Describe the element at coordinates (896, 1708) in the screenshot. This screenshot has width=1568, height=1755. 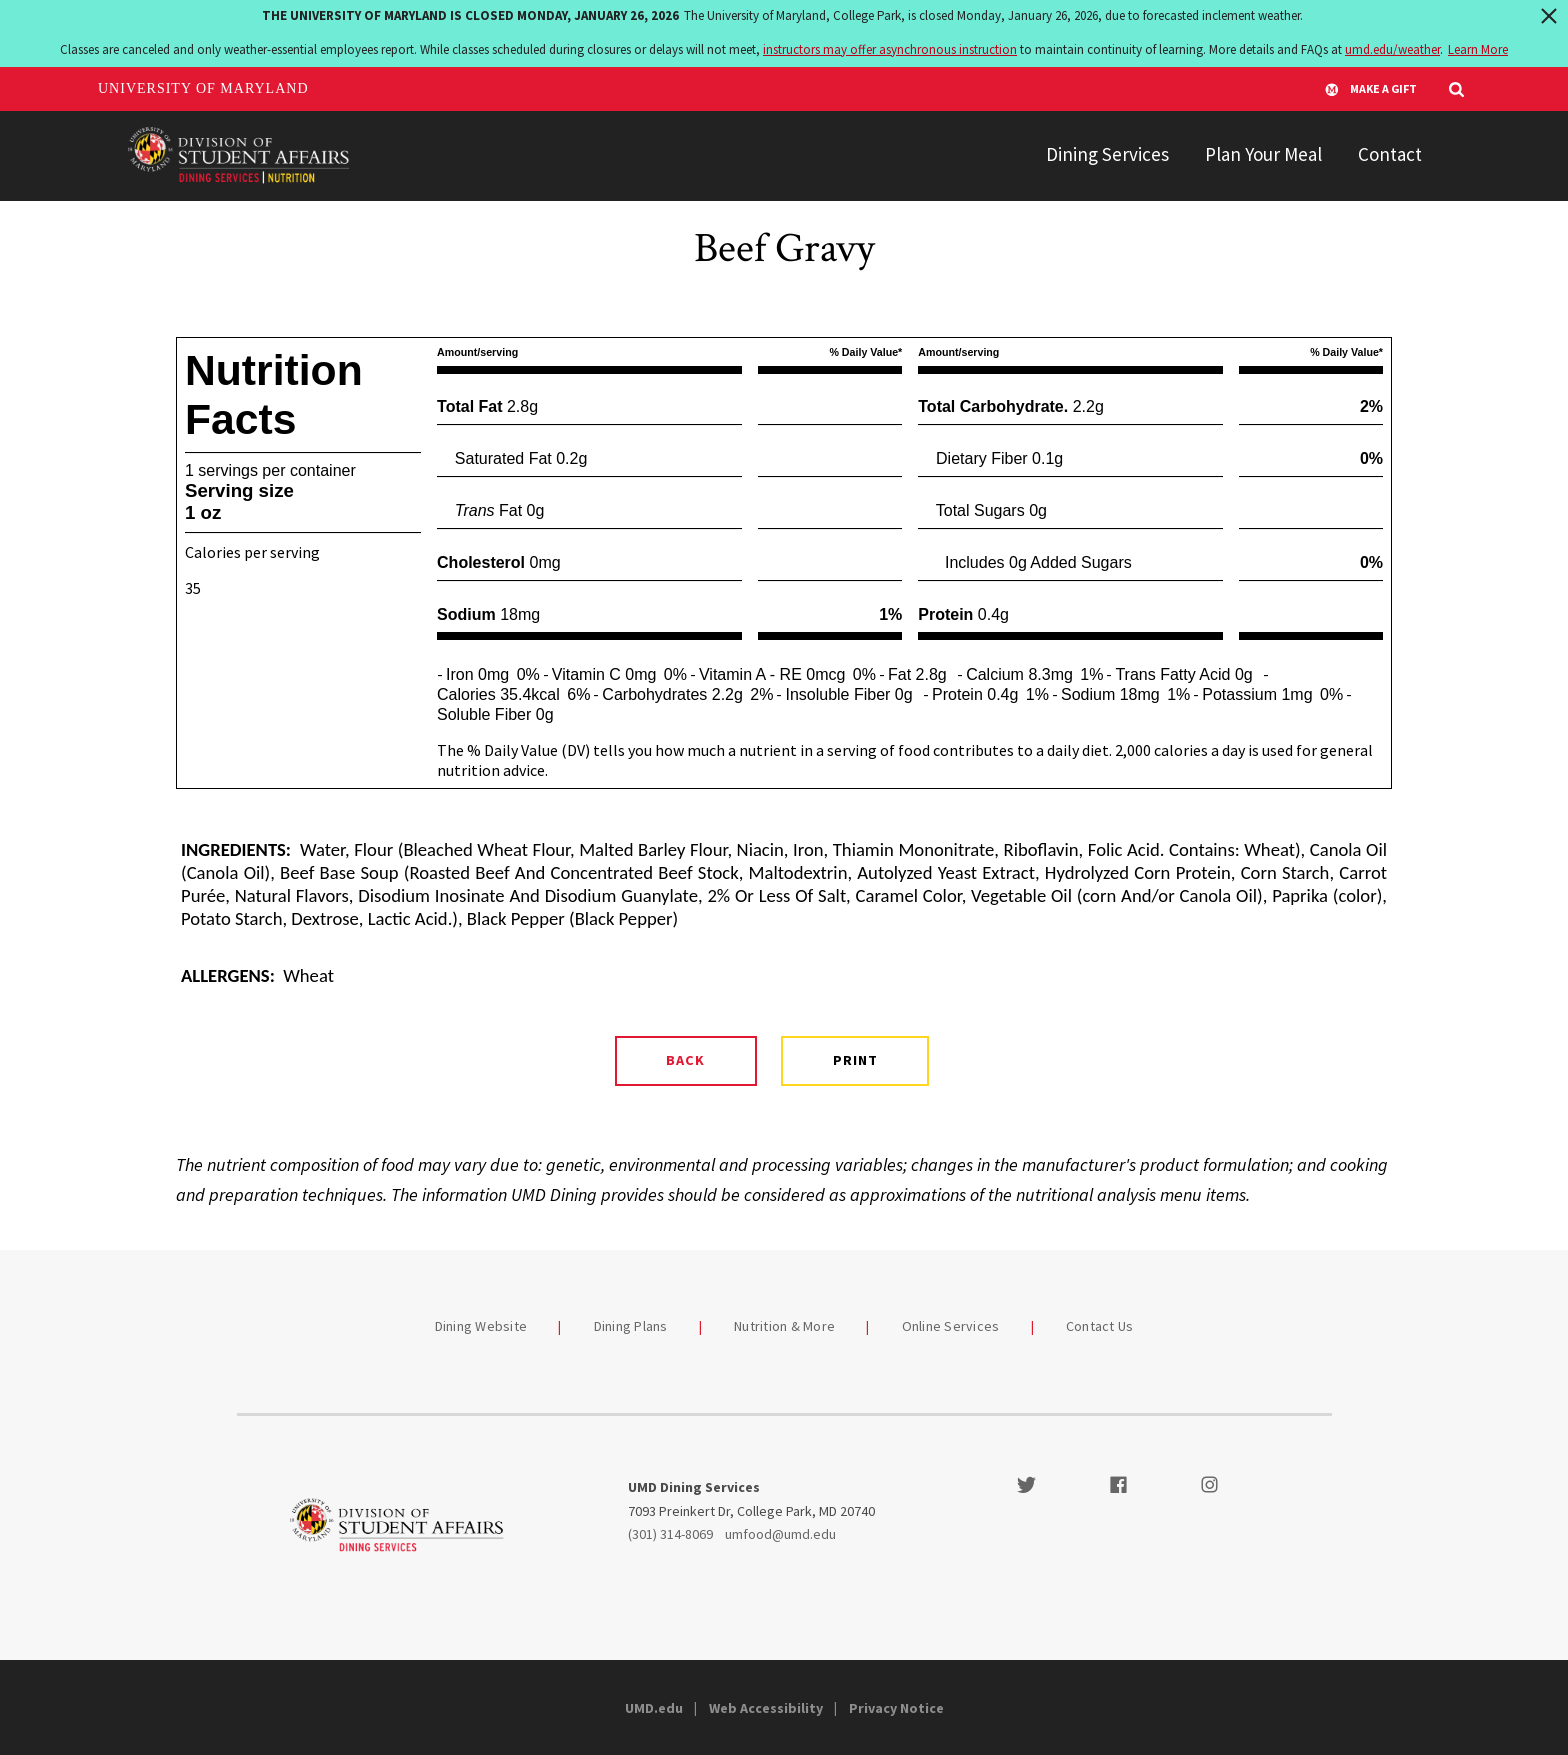
I see `Privacy Notice` at that location.